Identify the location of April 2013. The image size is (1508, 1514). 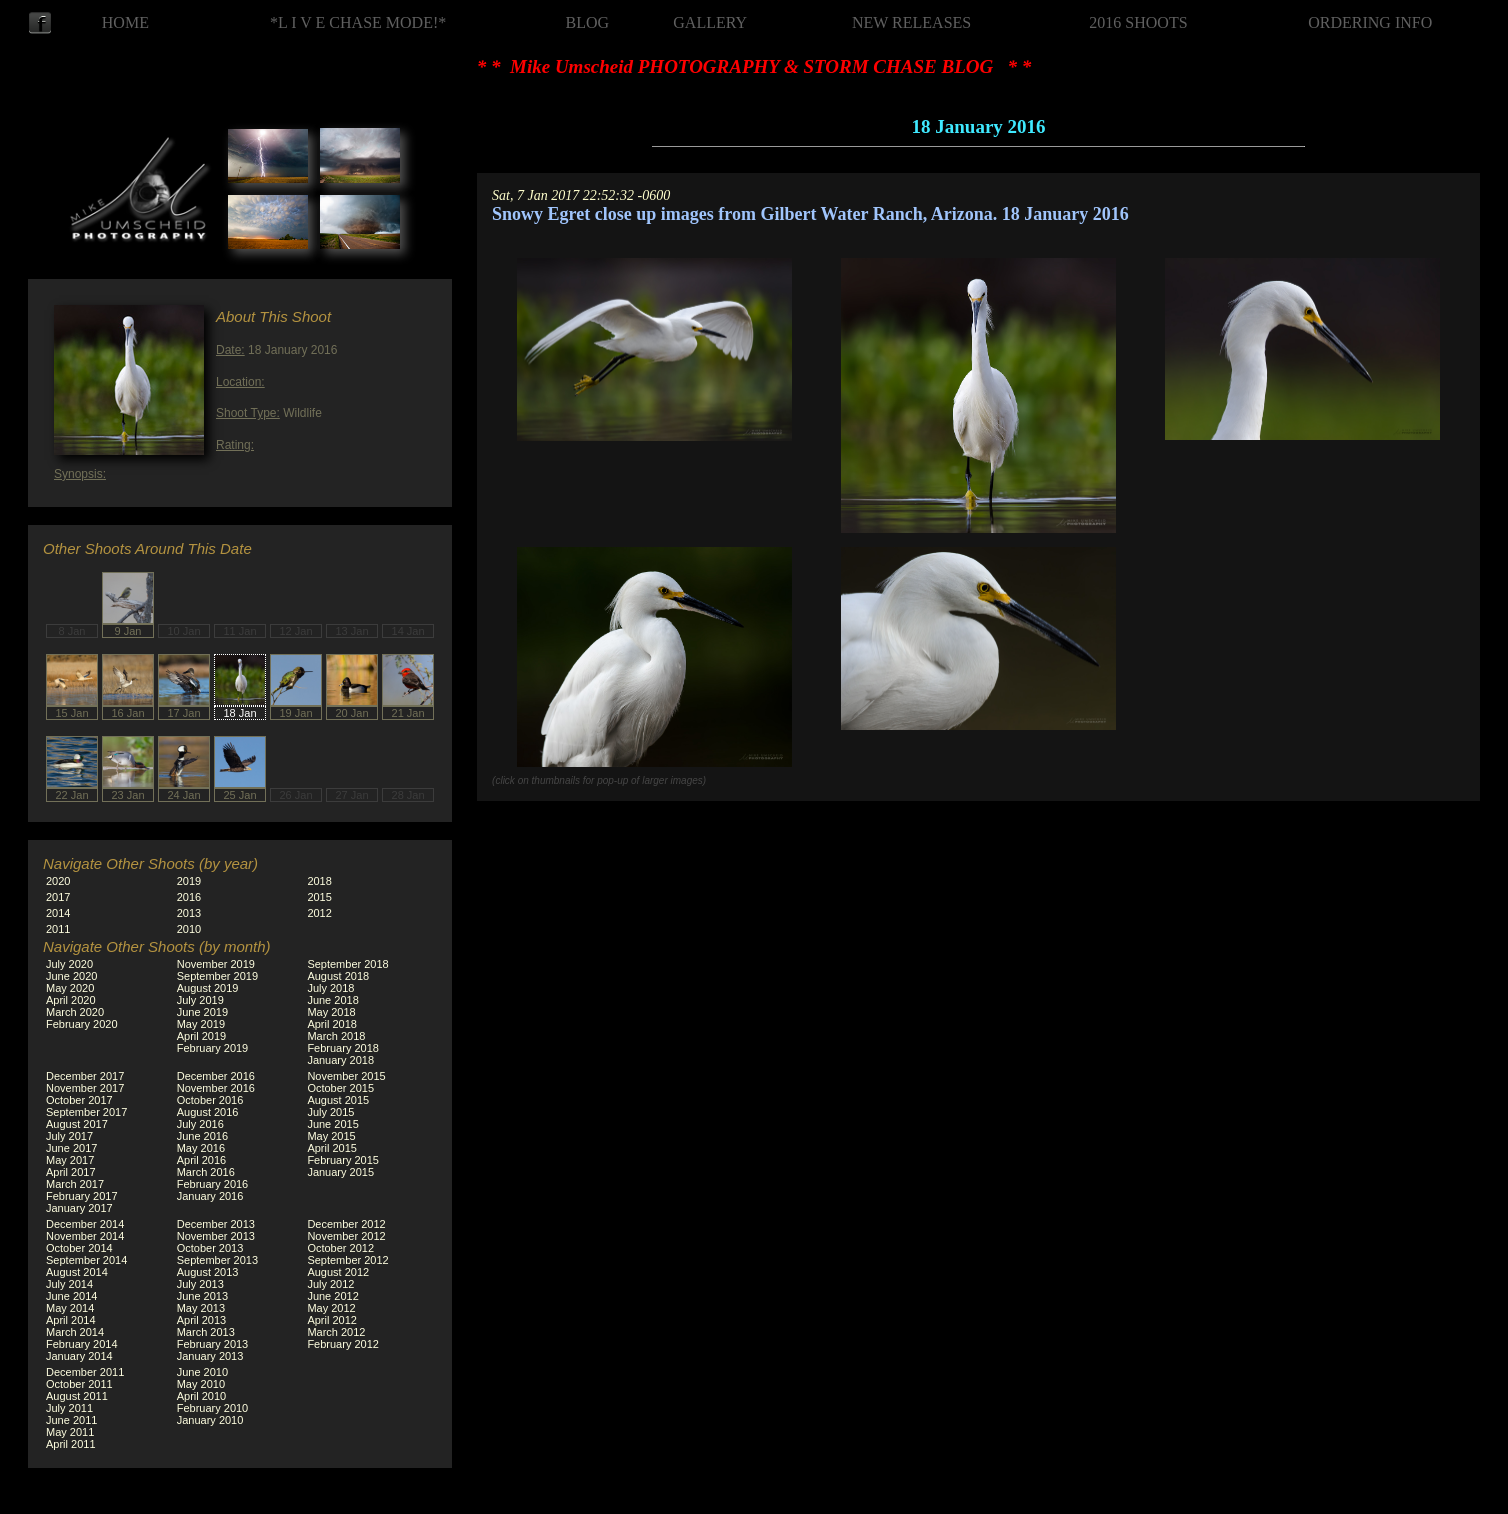
(202, 1320).